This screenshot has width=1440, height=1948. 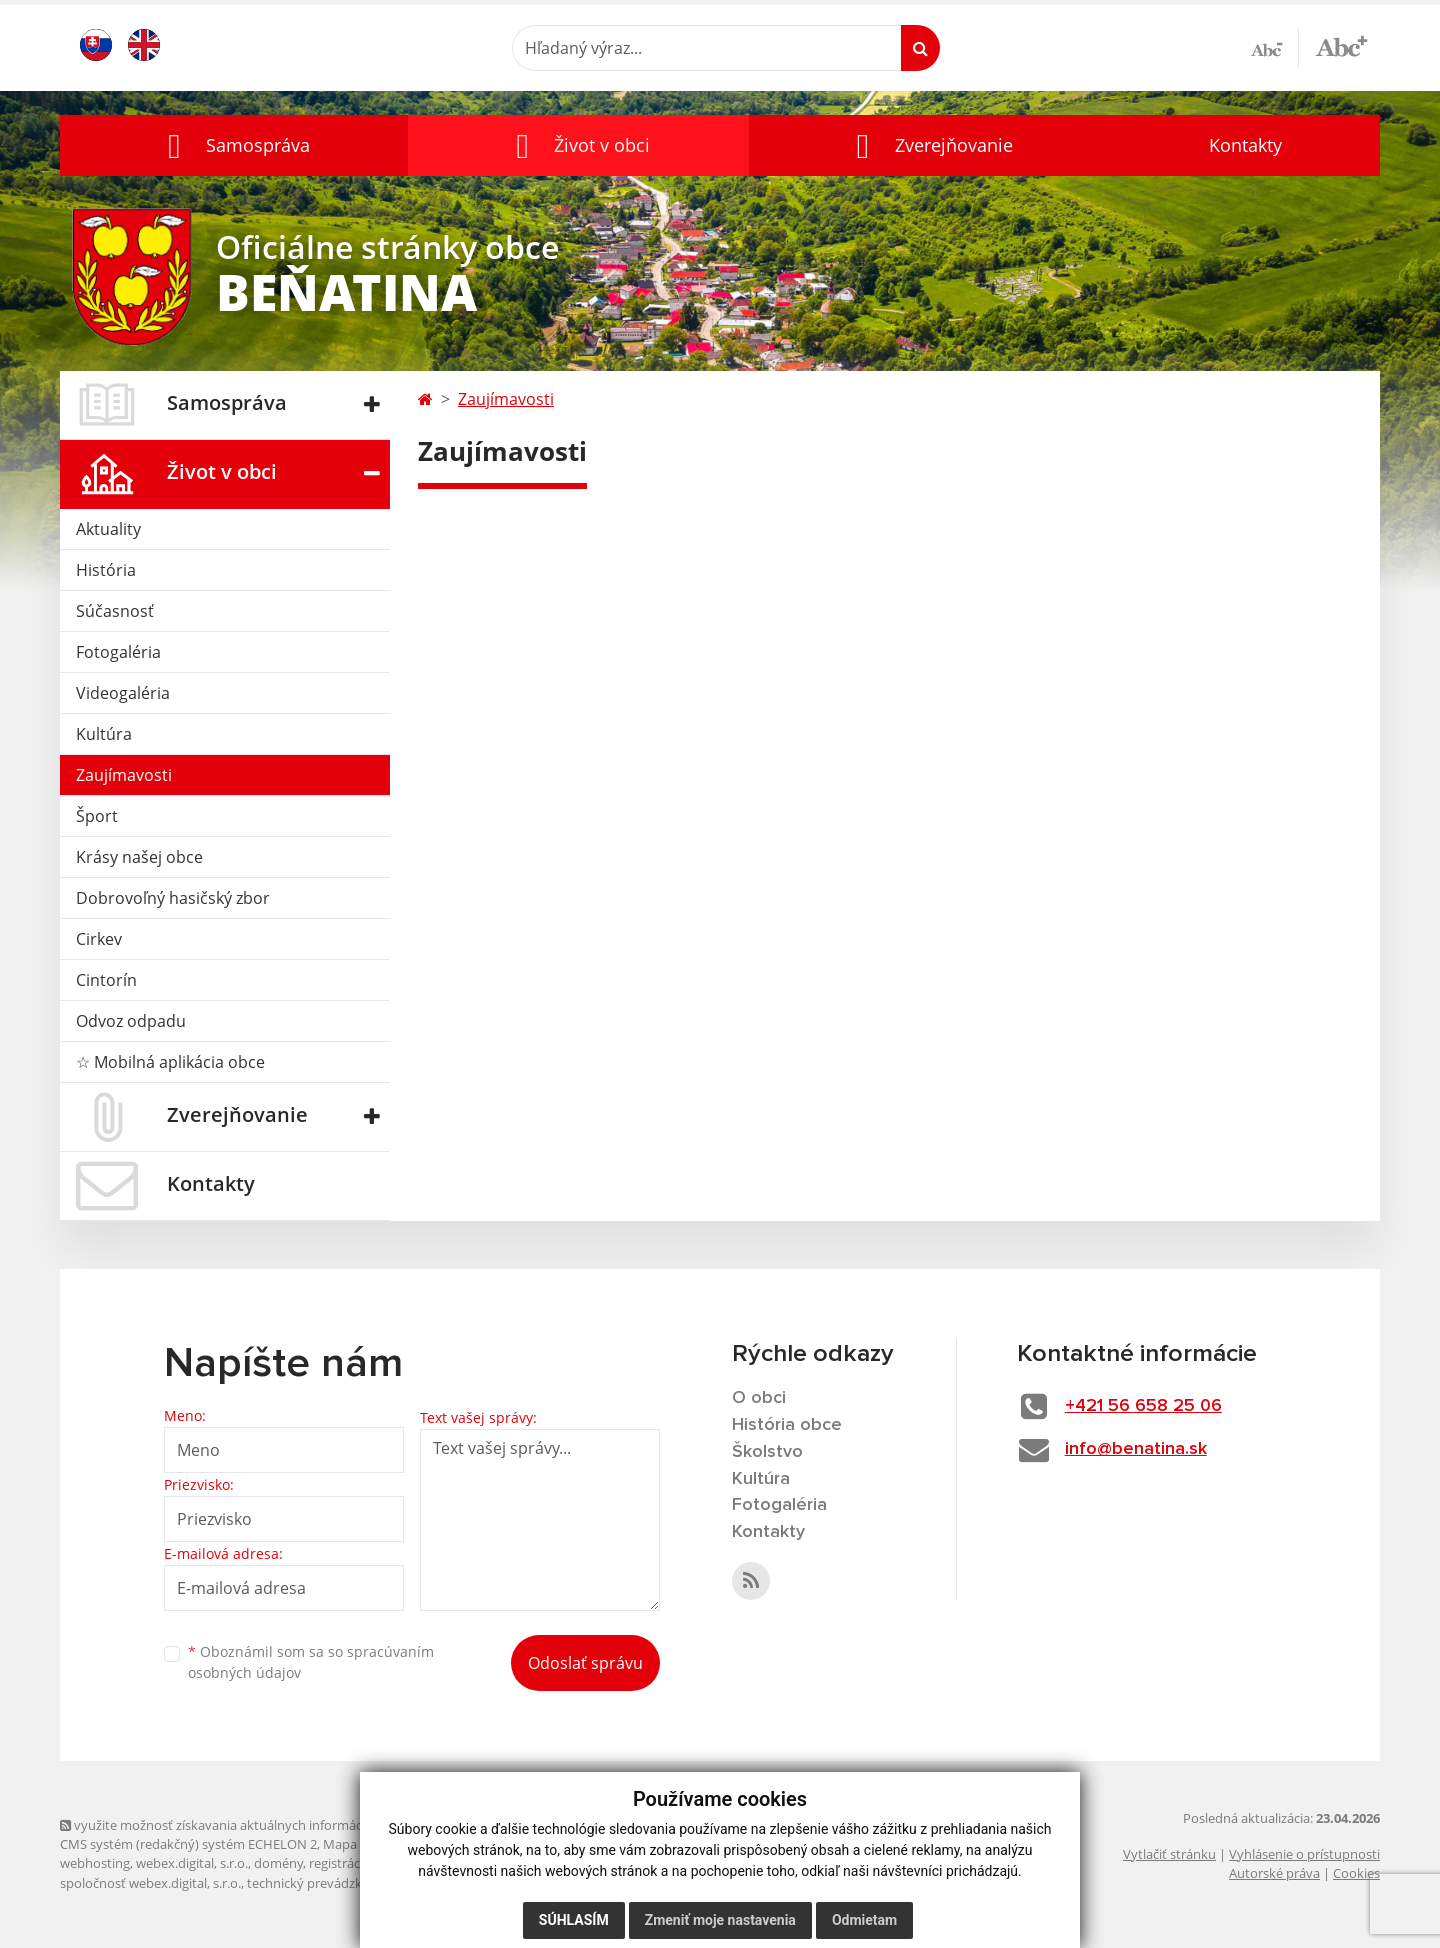 What do you see at coordinates (97, 816) in the screenshot?
I see `Šport` at bounding box center [97, 816].